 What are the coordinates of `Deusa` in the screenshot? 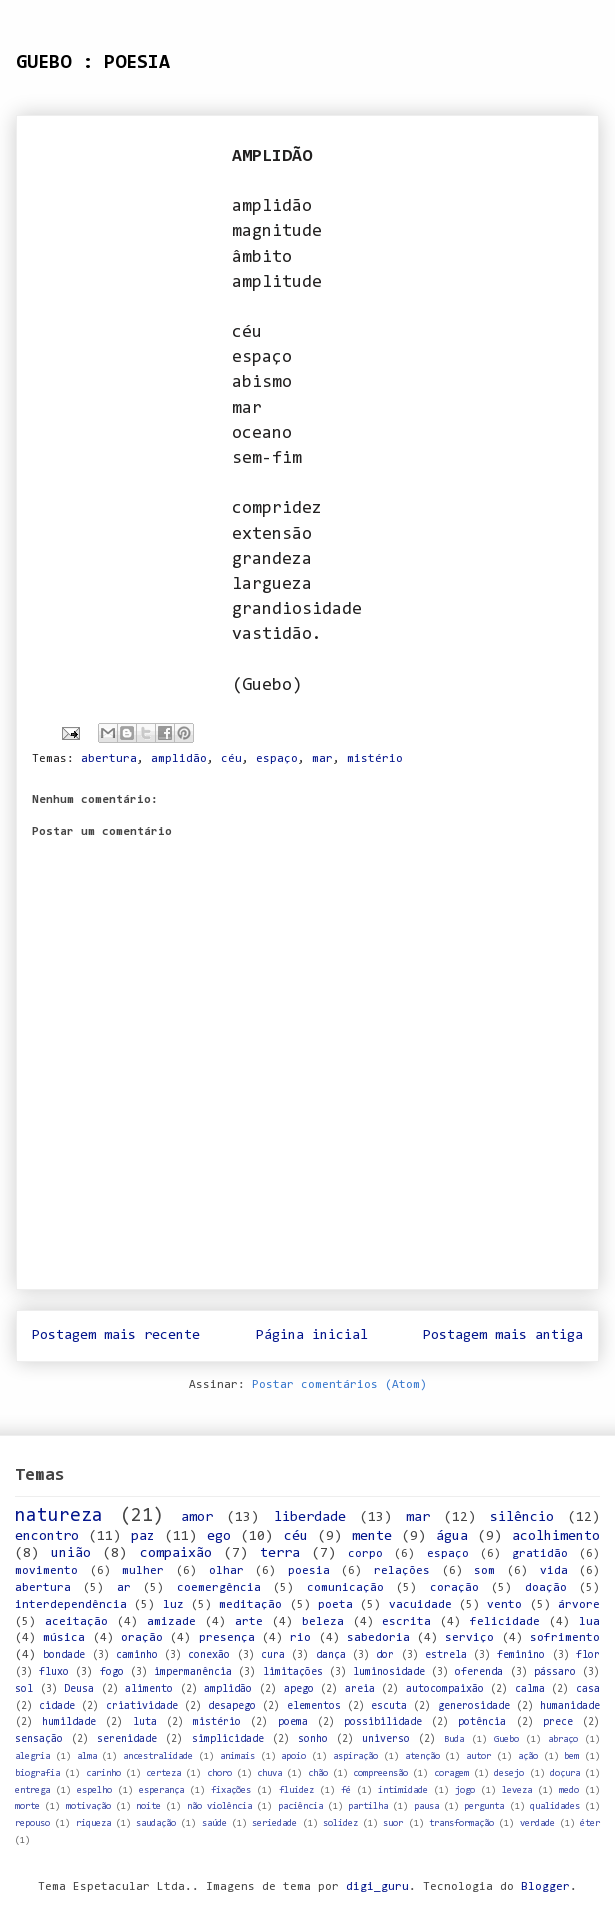 It's located at (79, 1689).